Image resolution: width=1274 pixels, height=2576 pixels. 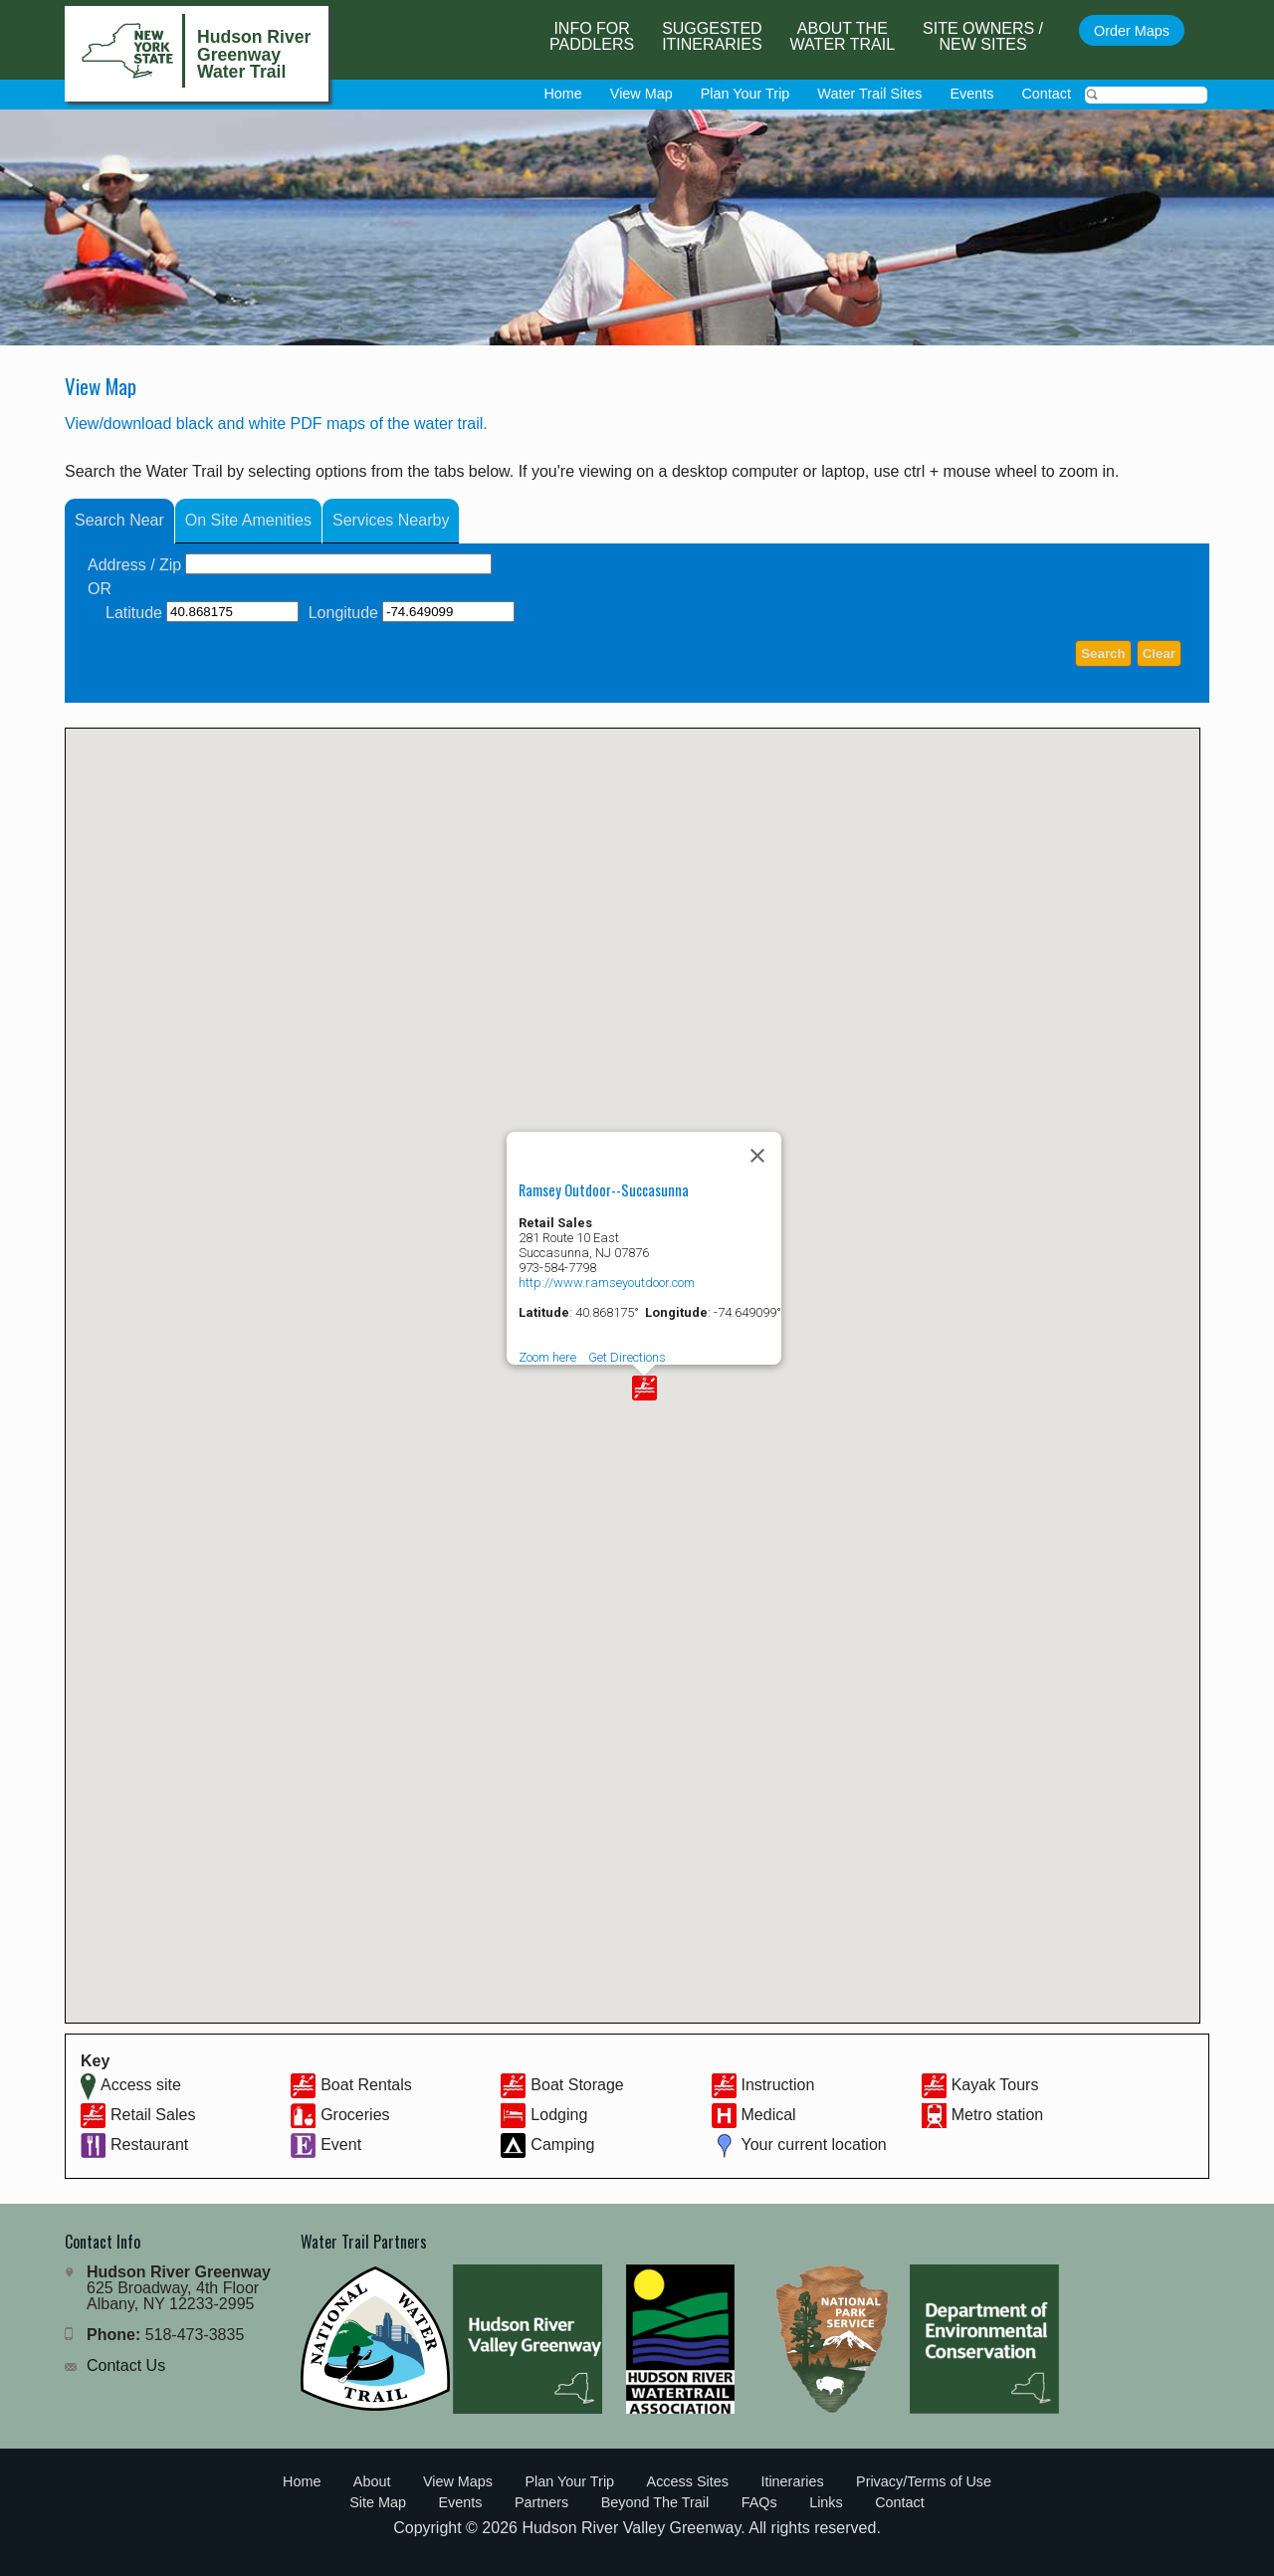 I want to click on Get Directions, so click(x=627, y=1357).